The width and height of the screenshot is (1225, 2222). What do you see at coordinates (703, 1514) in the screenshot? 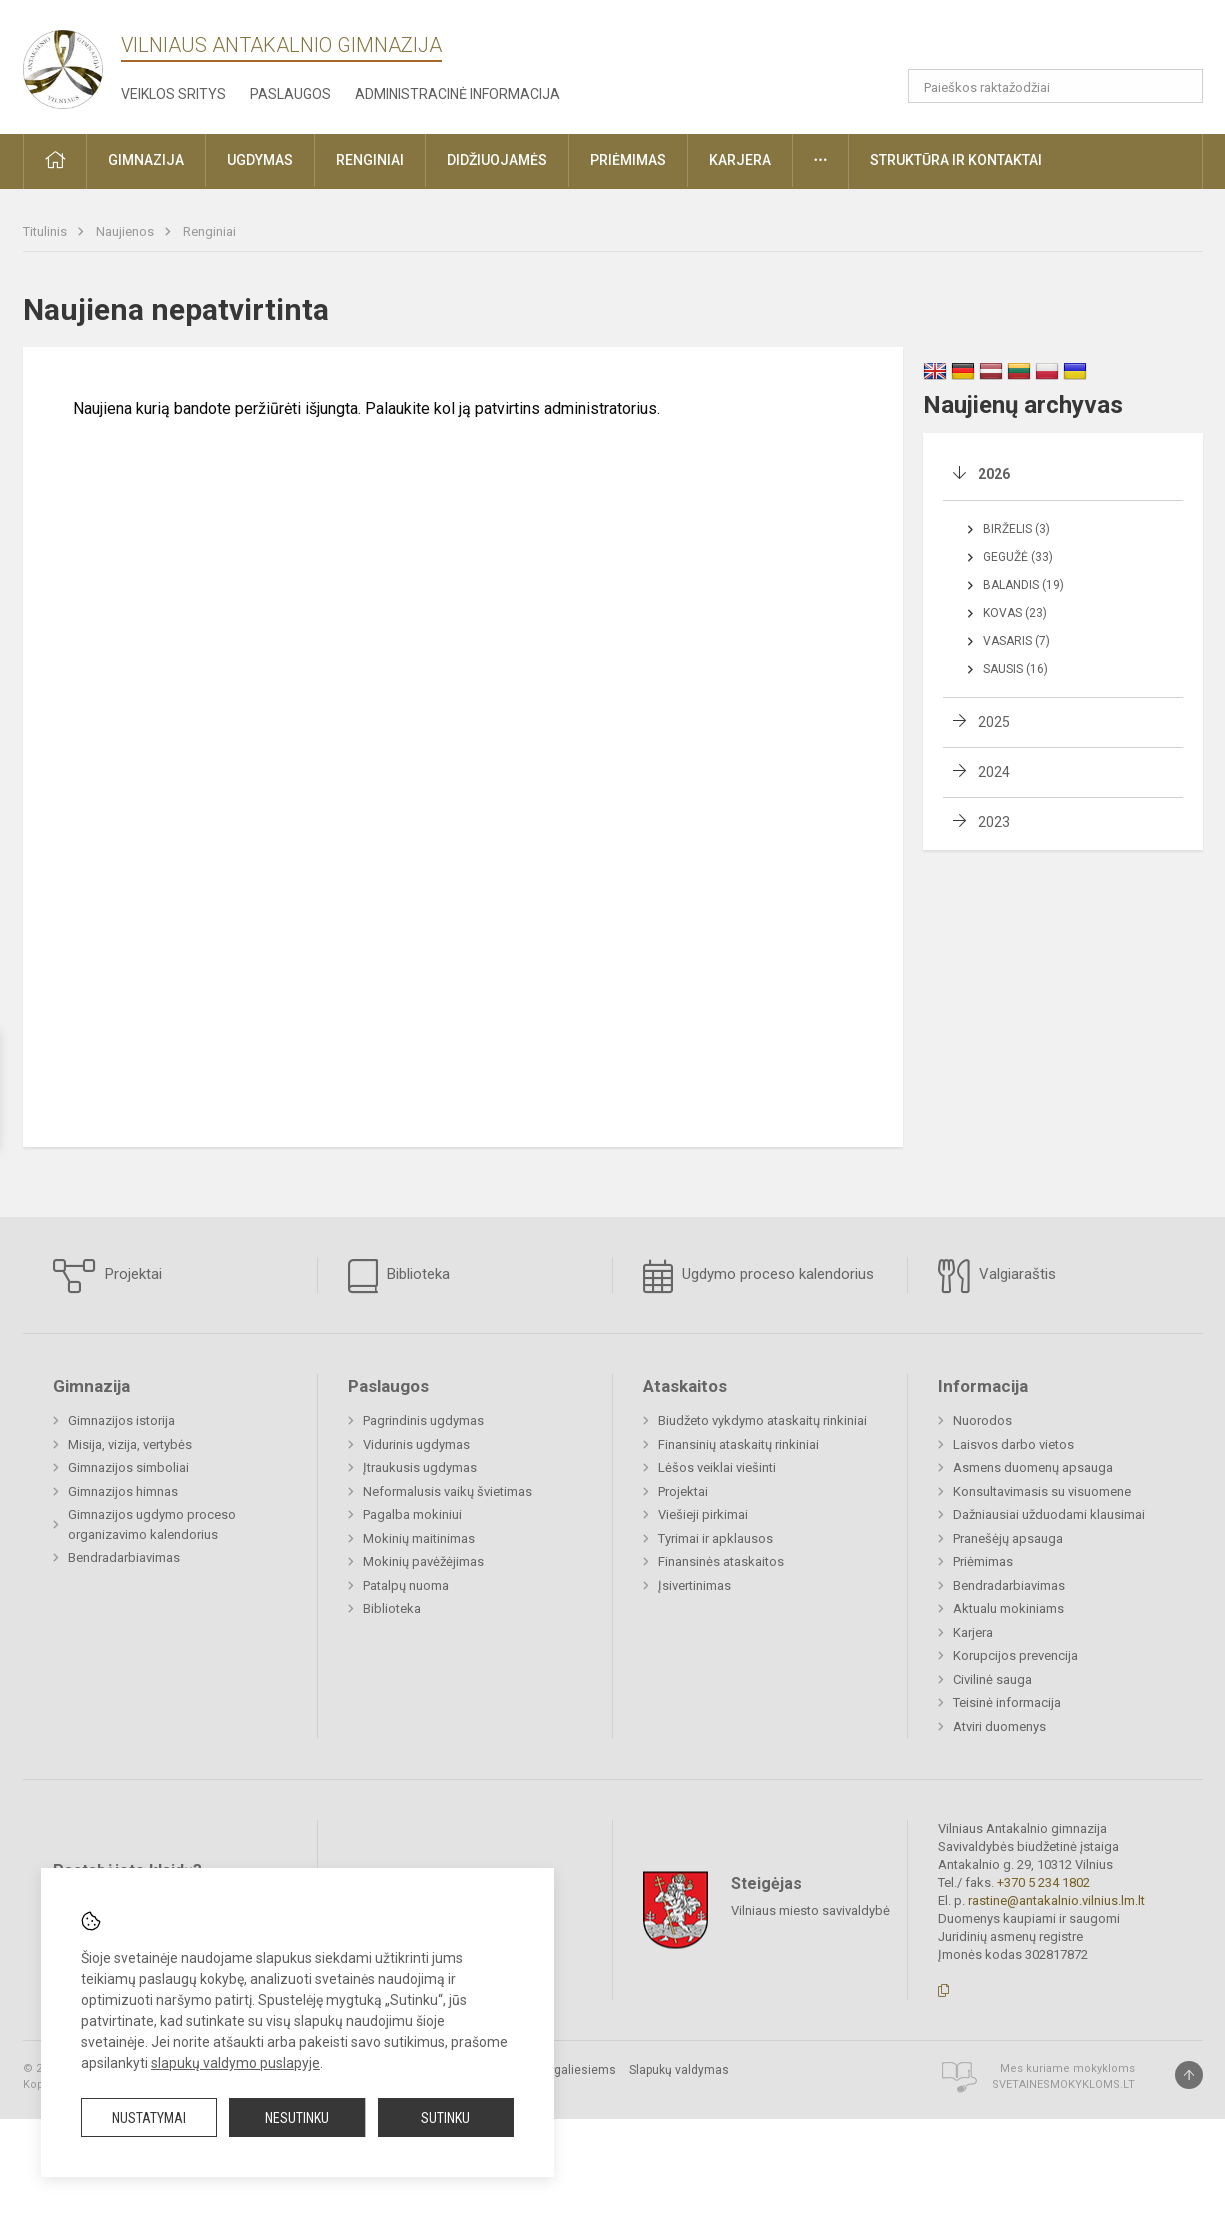
I see `Viešieji pirkimai` at bounding box center [703, 1514].